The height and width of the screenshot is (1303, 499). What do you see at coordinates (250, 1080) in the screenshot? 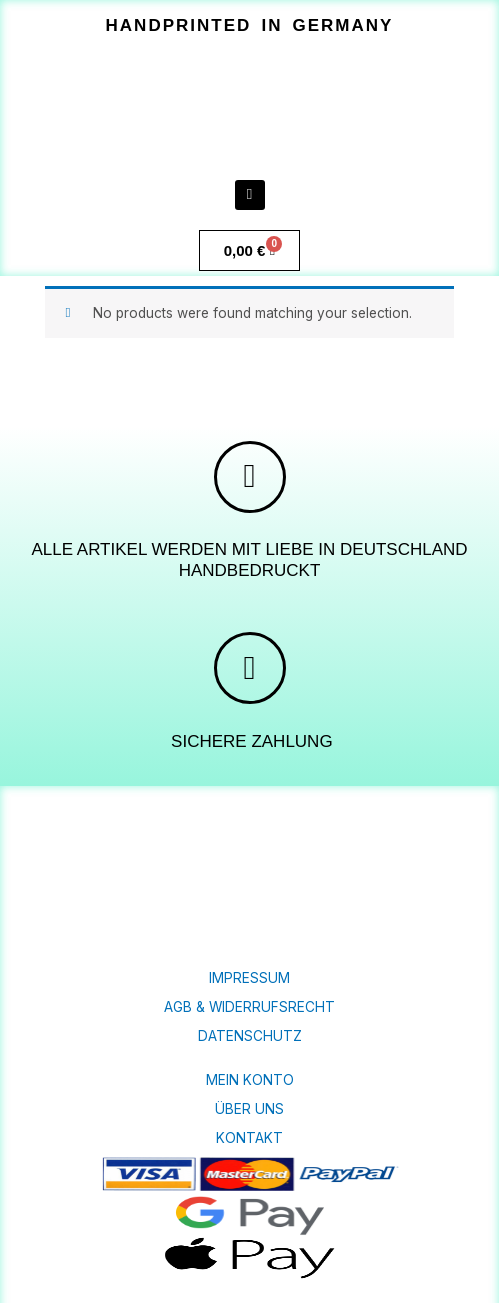
I see `Mein Konto` at bounding box center [250, 1080].